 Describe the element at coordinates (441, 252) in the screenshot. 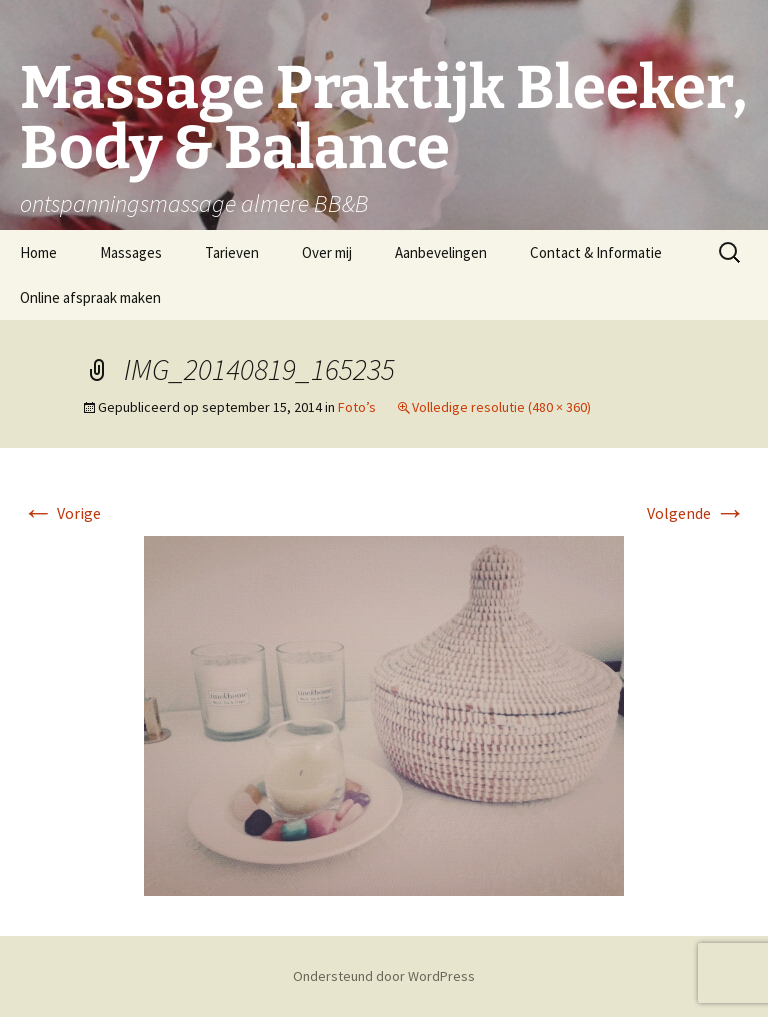

I see `Aanbevelingen` at that location.